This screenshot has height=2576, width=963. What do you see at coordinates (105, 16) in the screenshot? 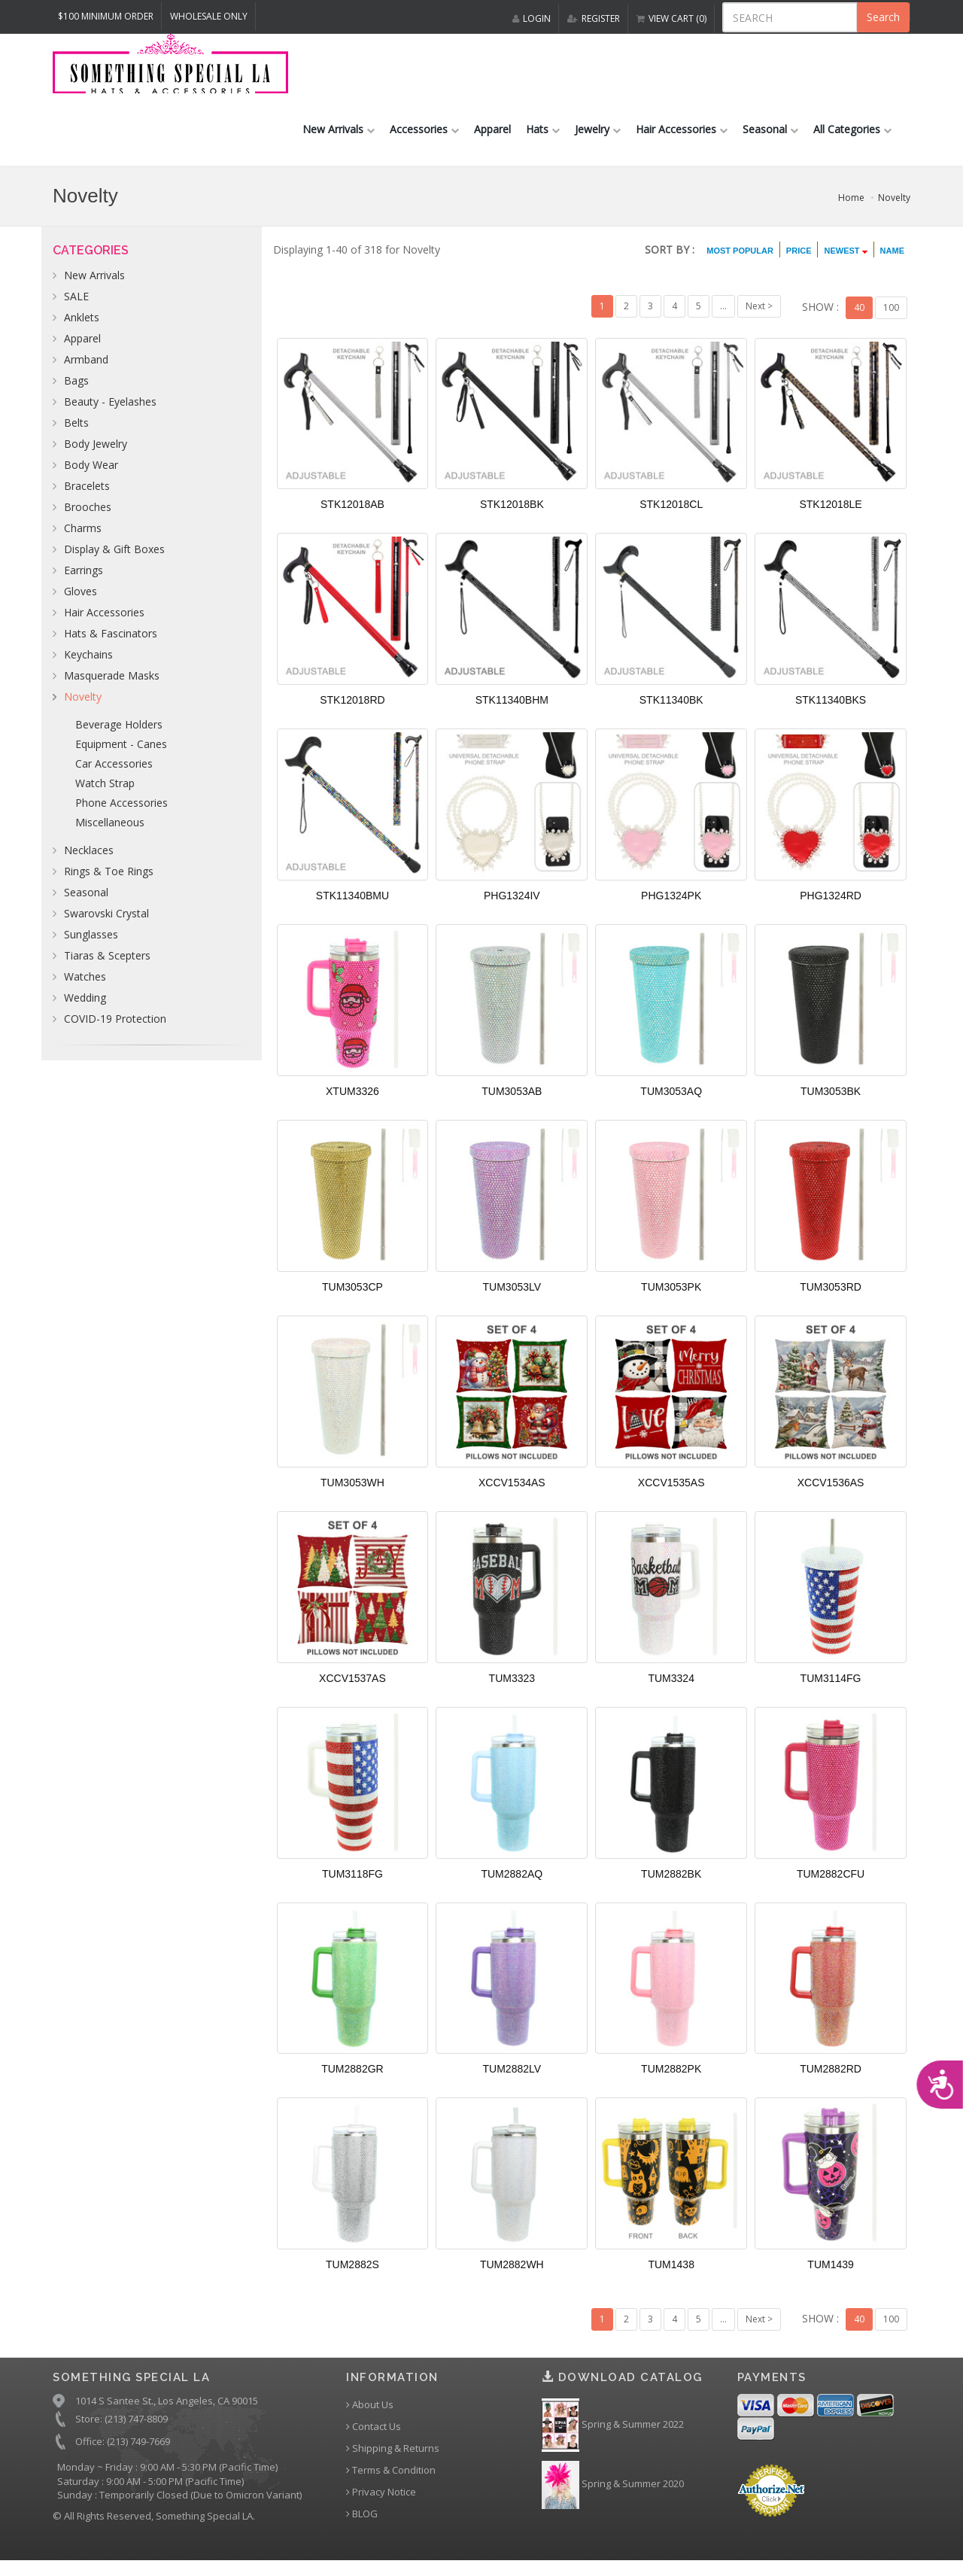
I see `$100 MINIMUM ORDER` at bounding box center [105, 16].